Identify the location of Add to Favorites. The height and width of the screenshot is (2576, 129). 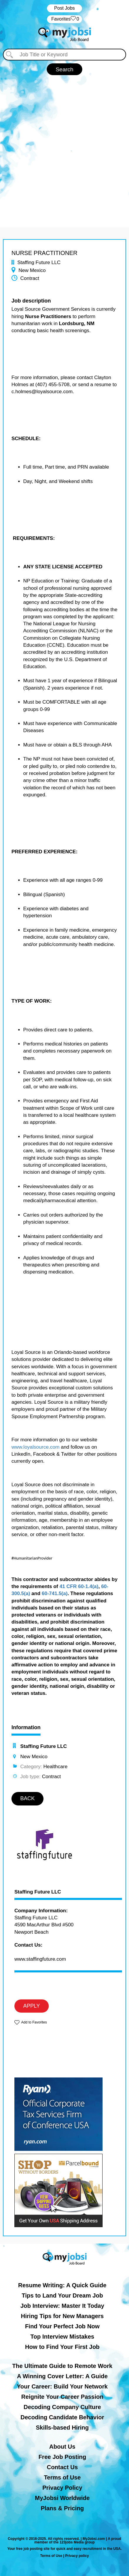
(34, 2022).